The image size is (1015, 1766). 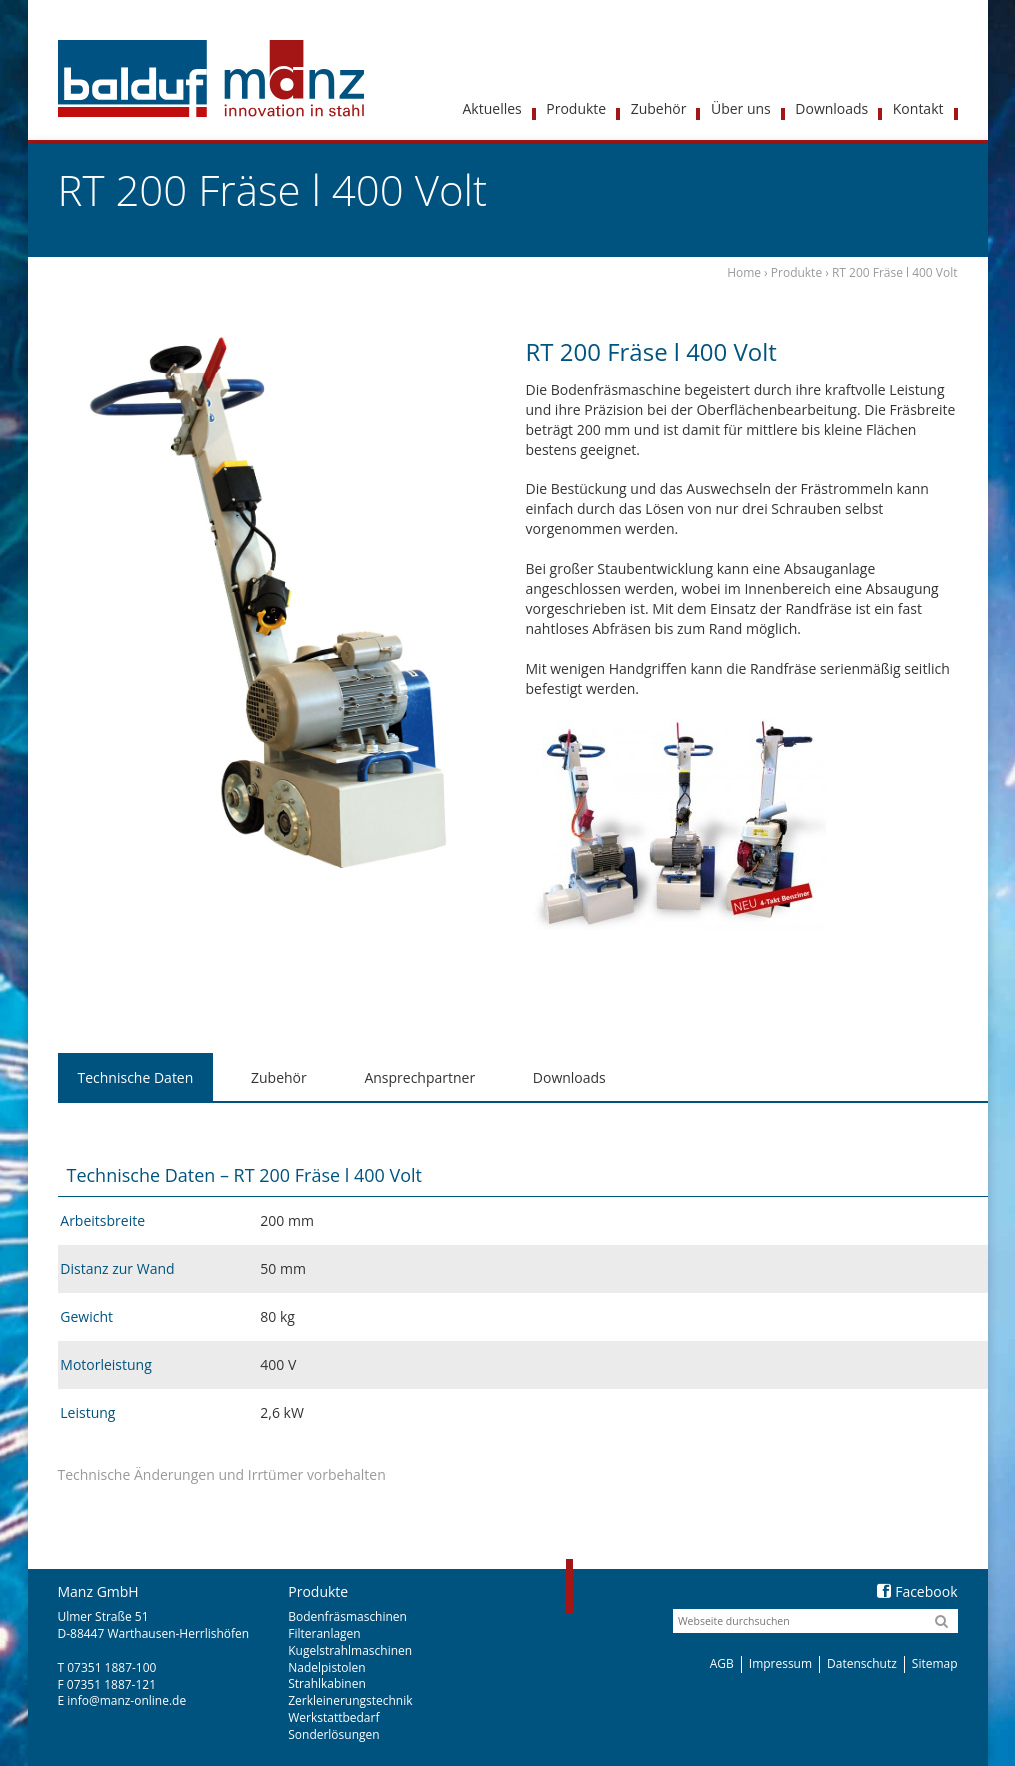 What do you see at coordinates (569, 1077) in the screenshot?
I see `Downloads` at bounding box center [569, 1077].